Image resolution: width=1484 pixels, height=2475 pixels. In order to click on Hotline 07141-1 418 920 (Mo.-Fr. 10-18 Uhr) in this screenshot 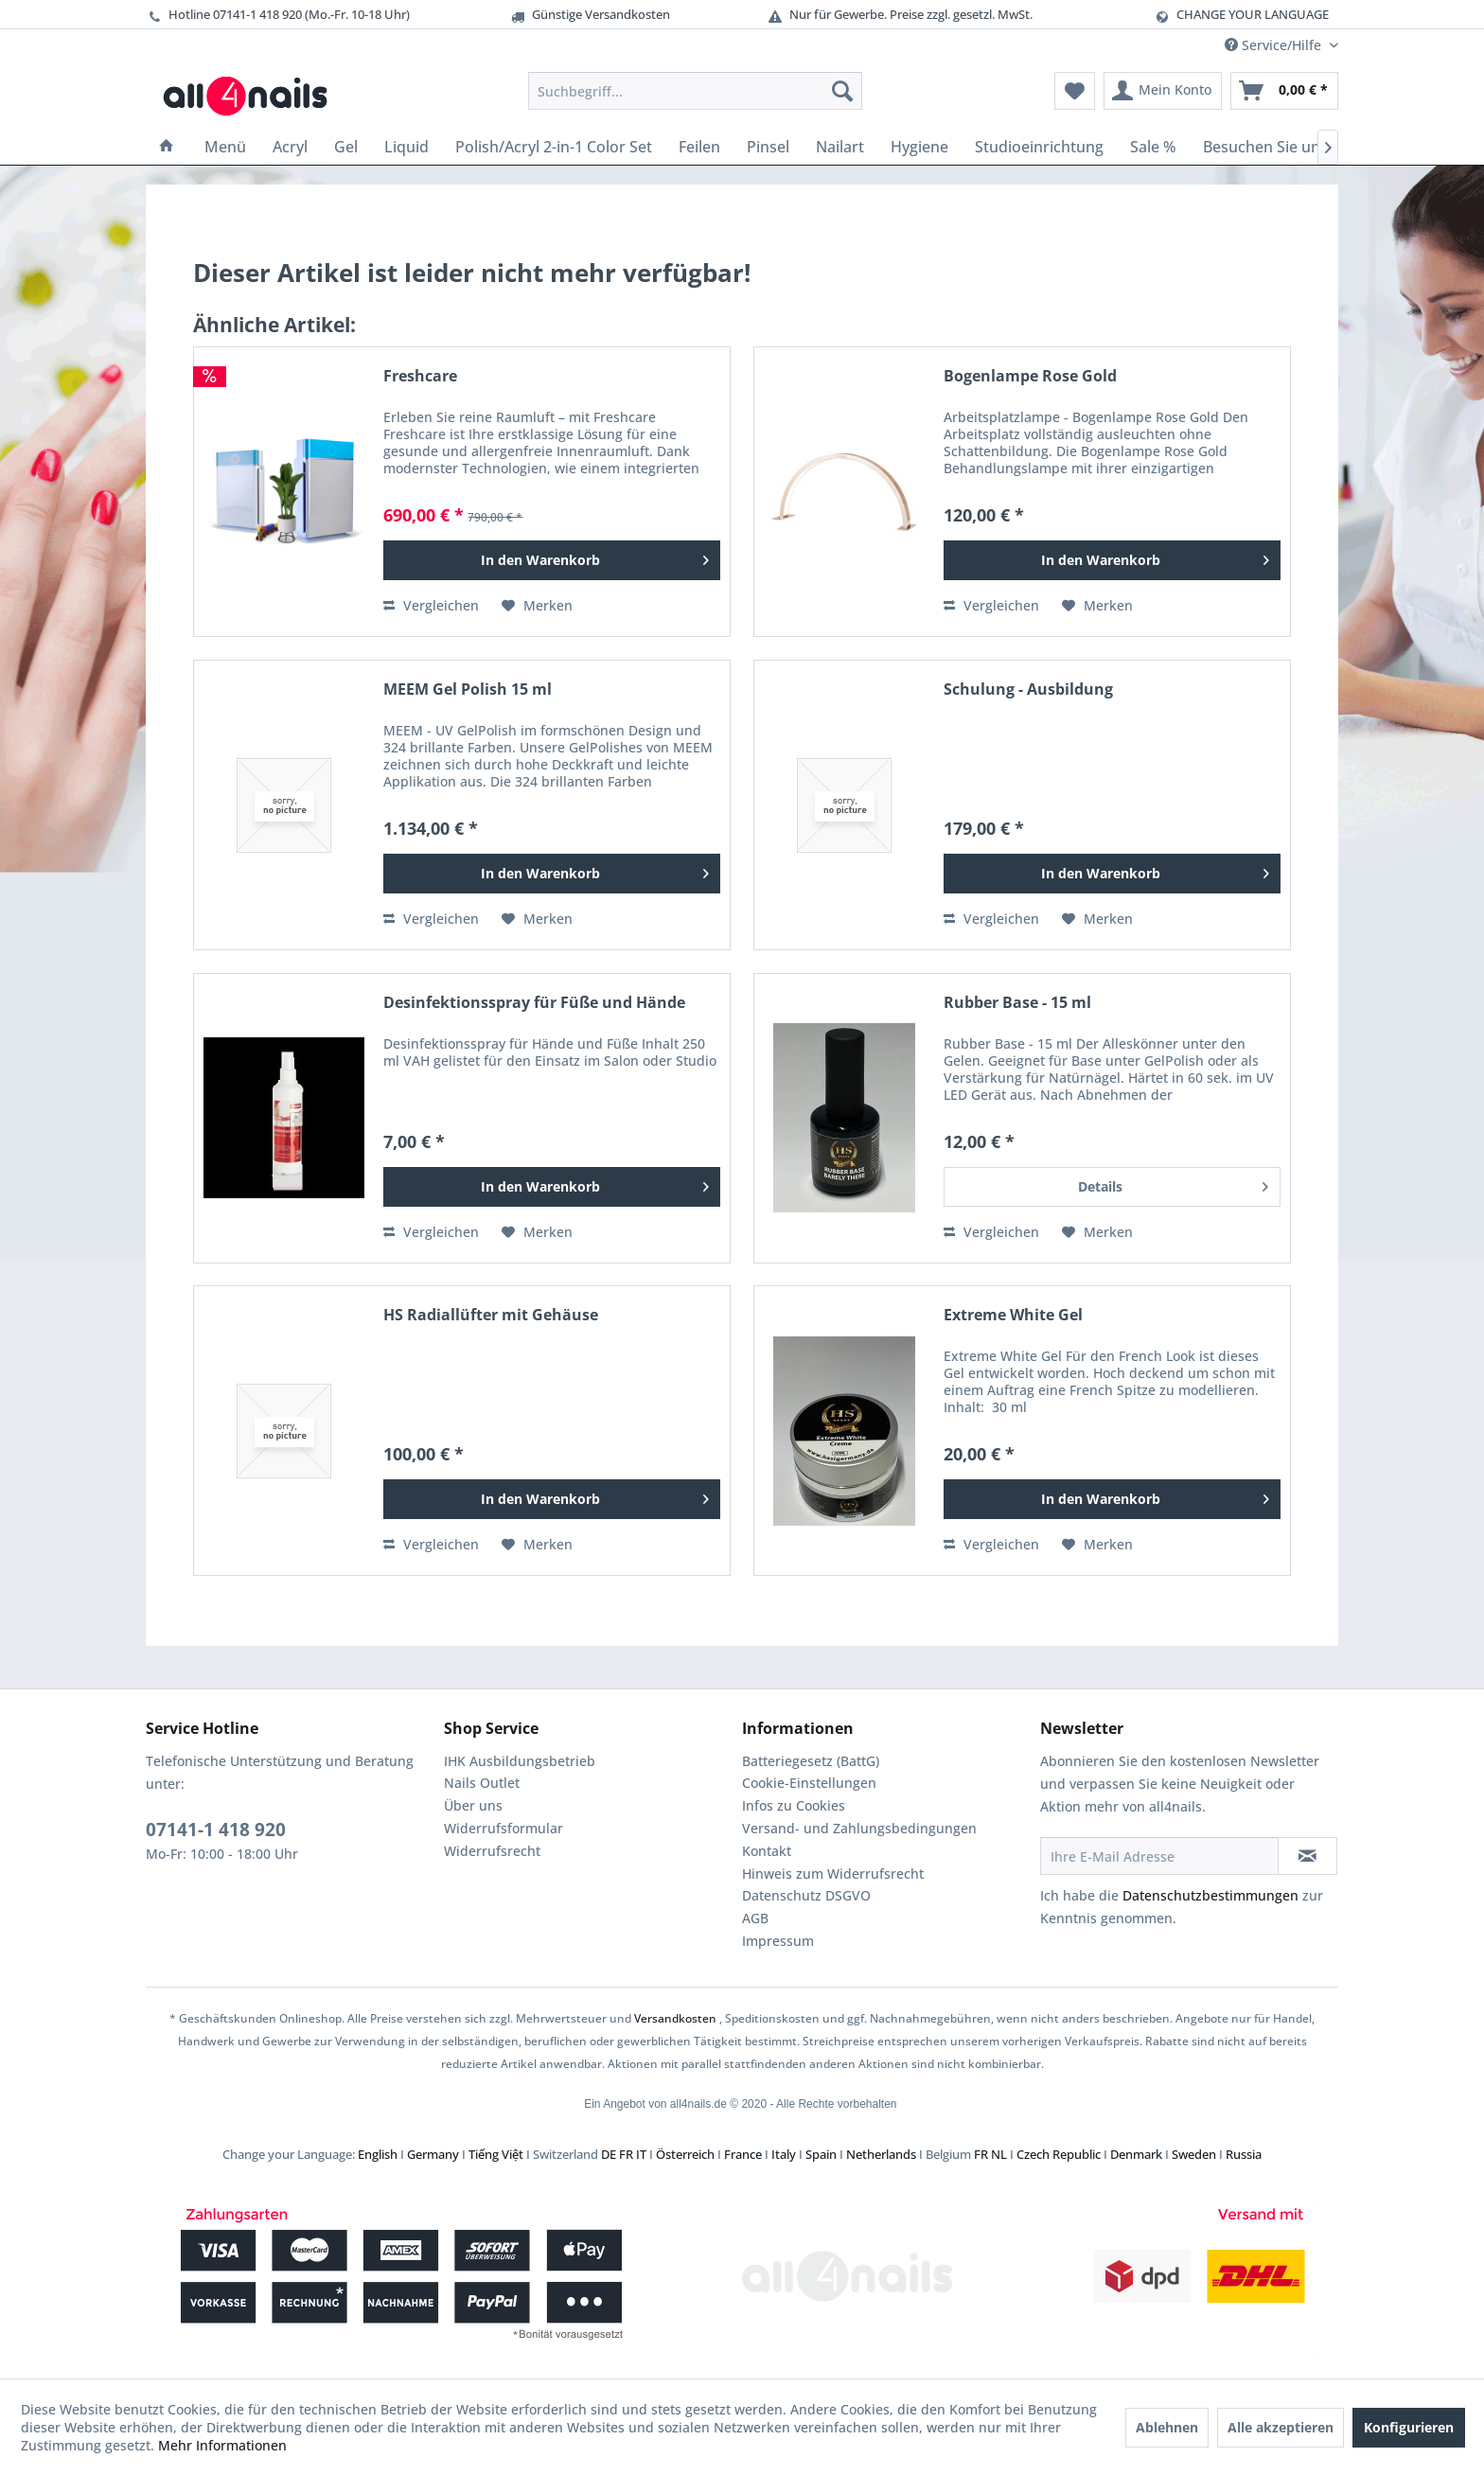, I will do `click(278, 15)`.